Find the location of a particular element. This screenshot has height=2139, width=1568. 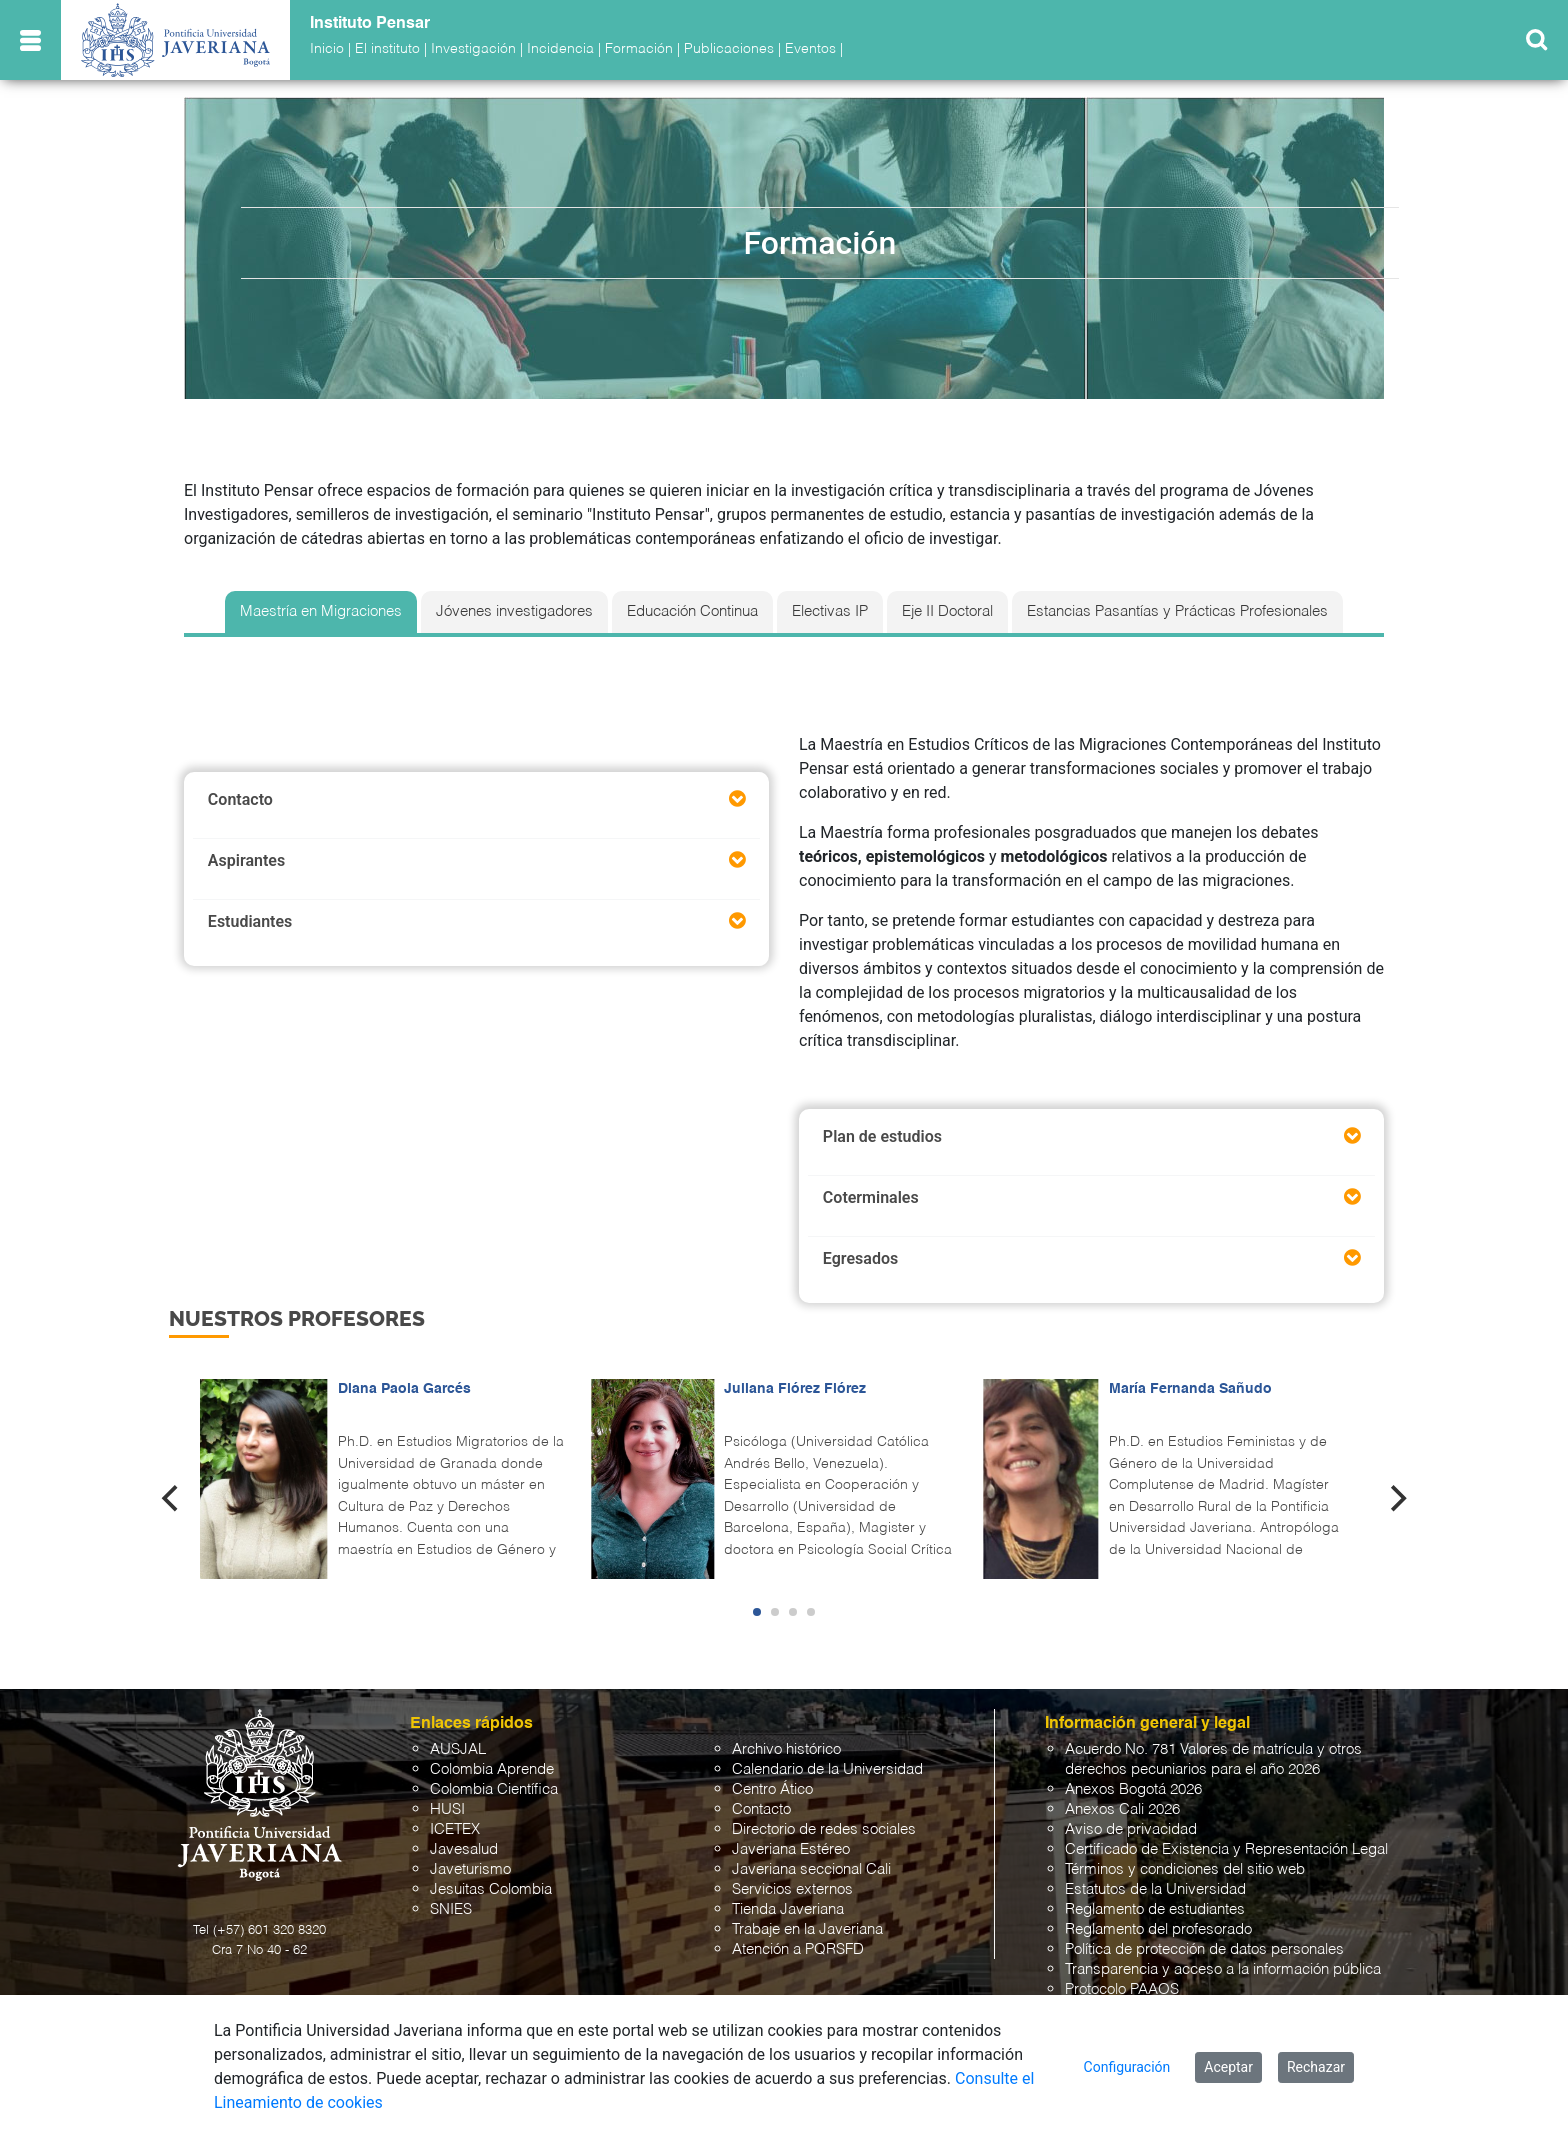

Nuestros profesores is located at coordinates (297, 1318).